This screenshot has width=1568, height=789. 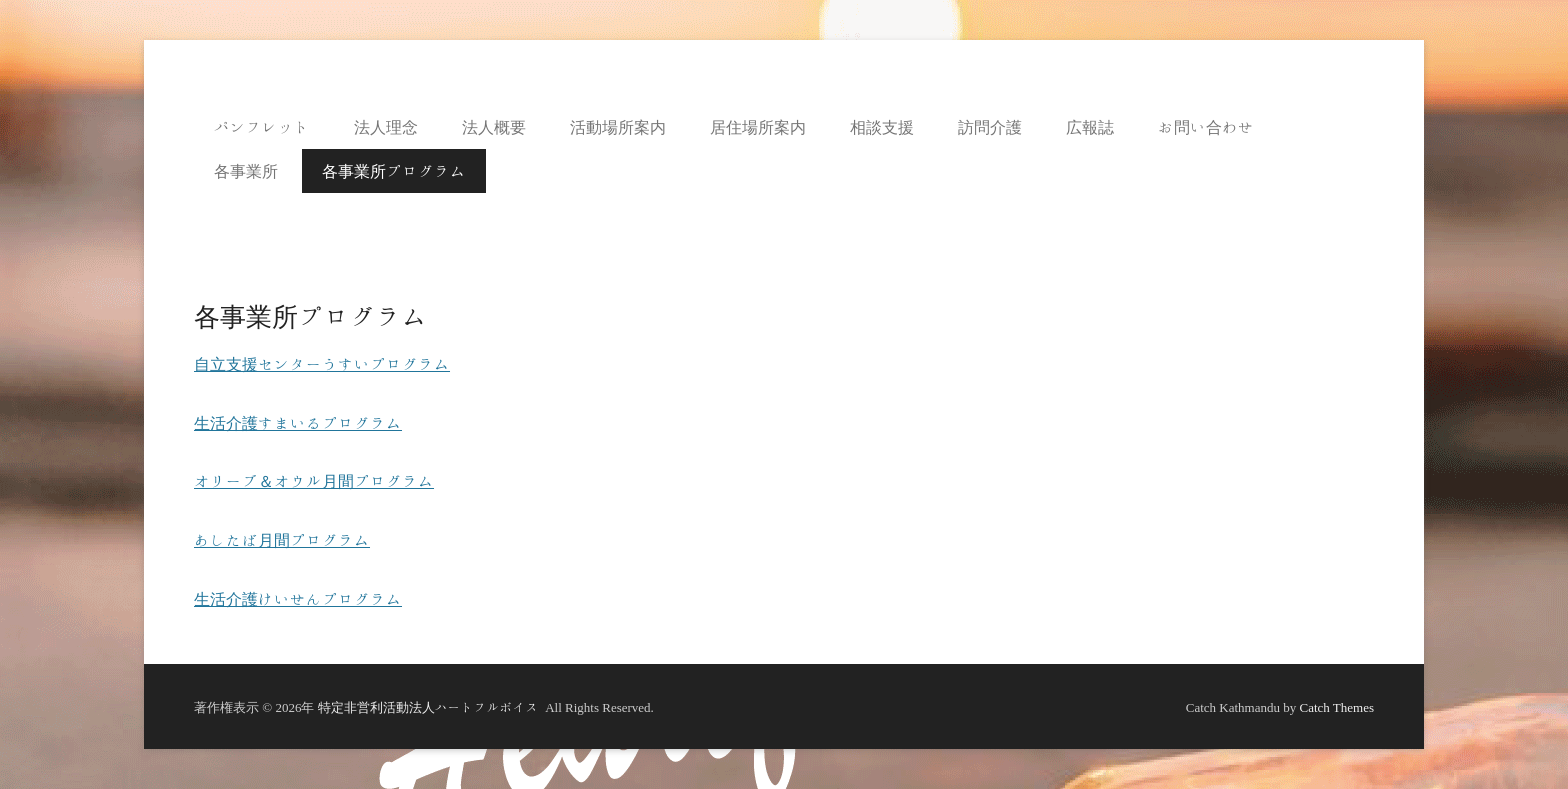 I want to click on あしたば月間プログラム, so click(x=282, y=540).